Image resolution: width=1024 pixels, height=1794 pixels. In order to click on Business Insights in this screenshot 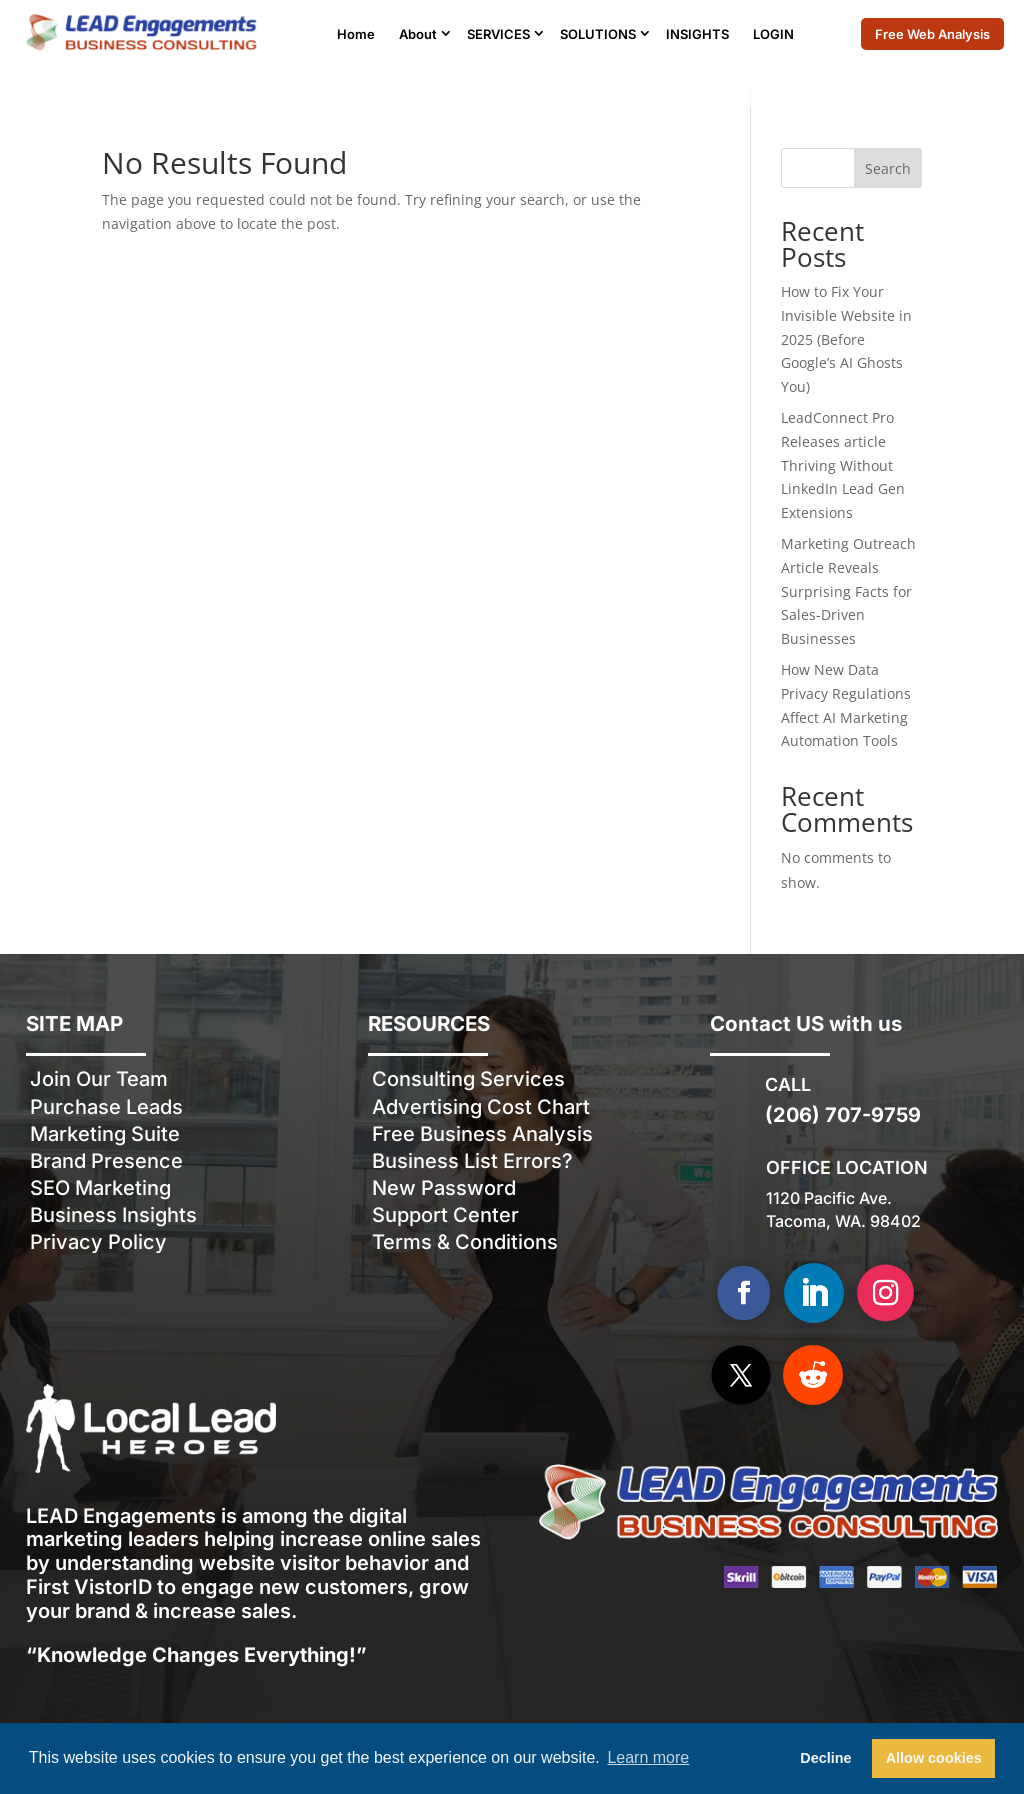, I will do `click(113, 1215)`.